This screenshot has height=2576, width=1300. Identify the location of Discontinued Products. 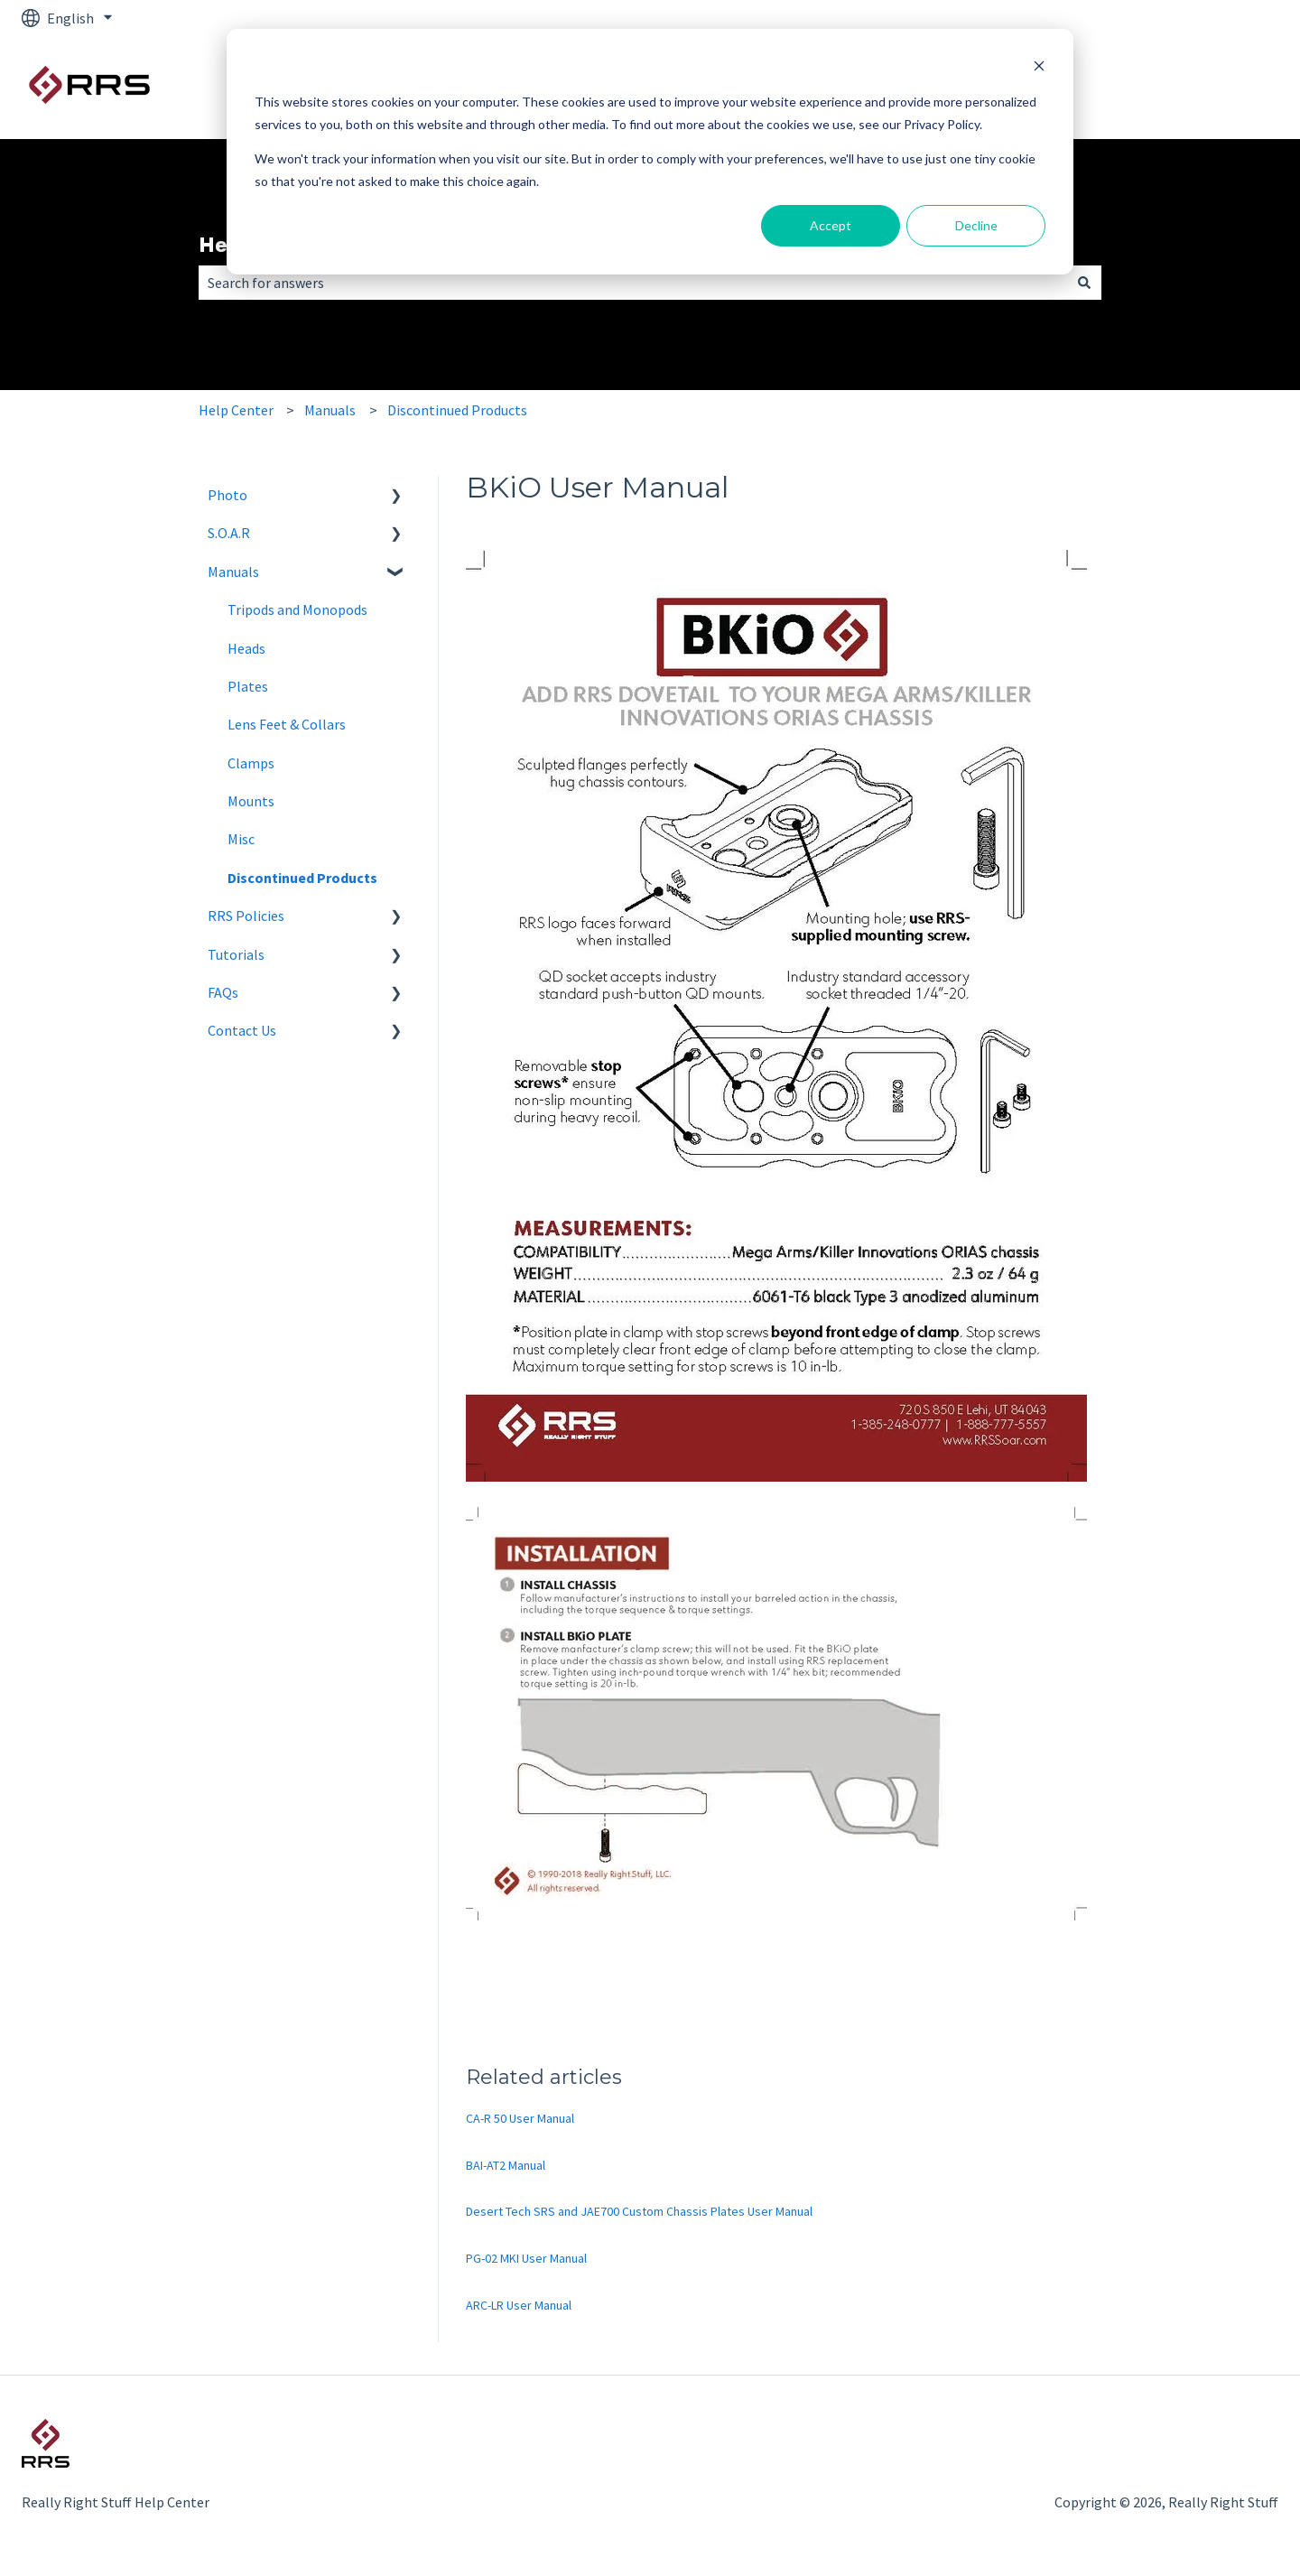
(457, 410).